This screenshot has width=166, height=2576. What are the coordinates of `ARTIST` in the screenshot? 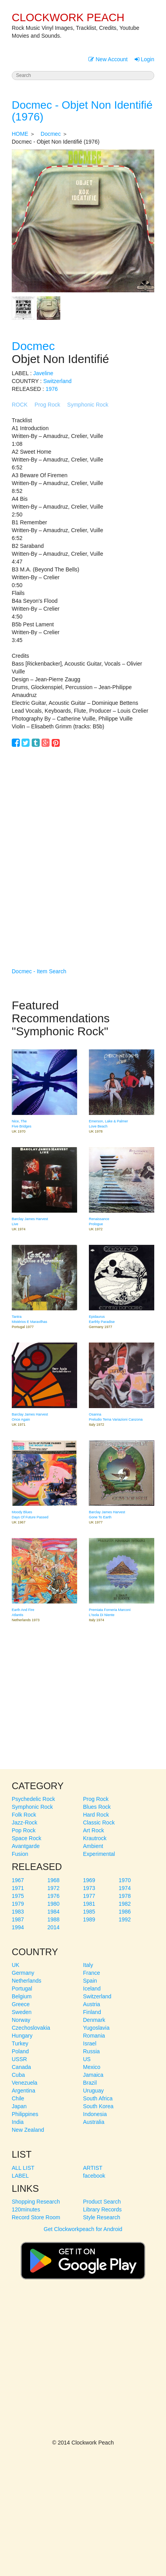 It's located at (93, 2168).